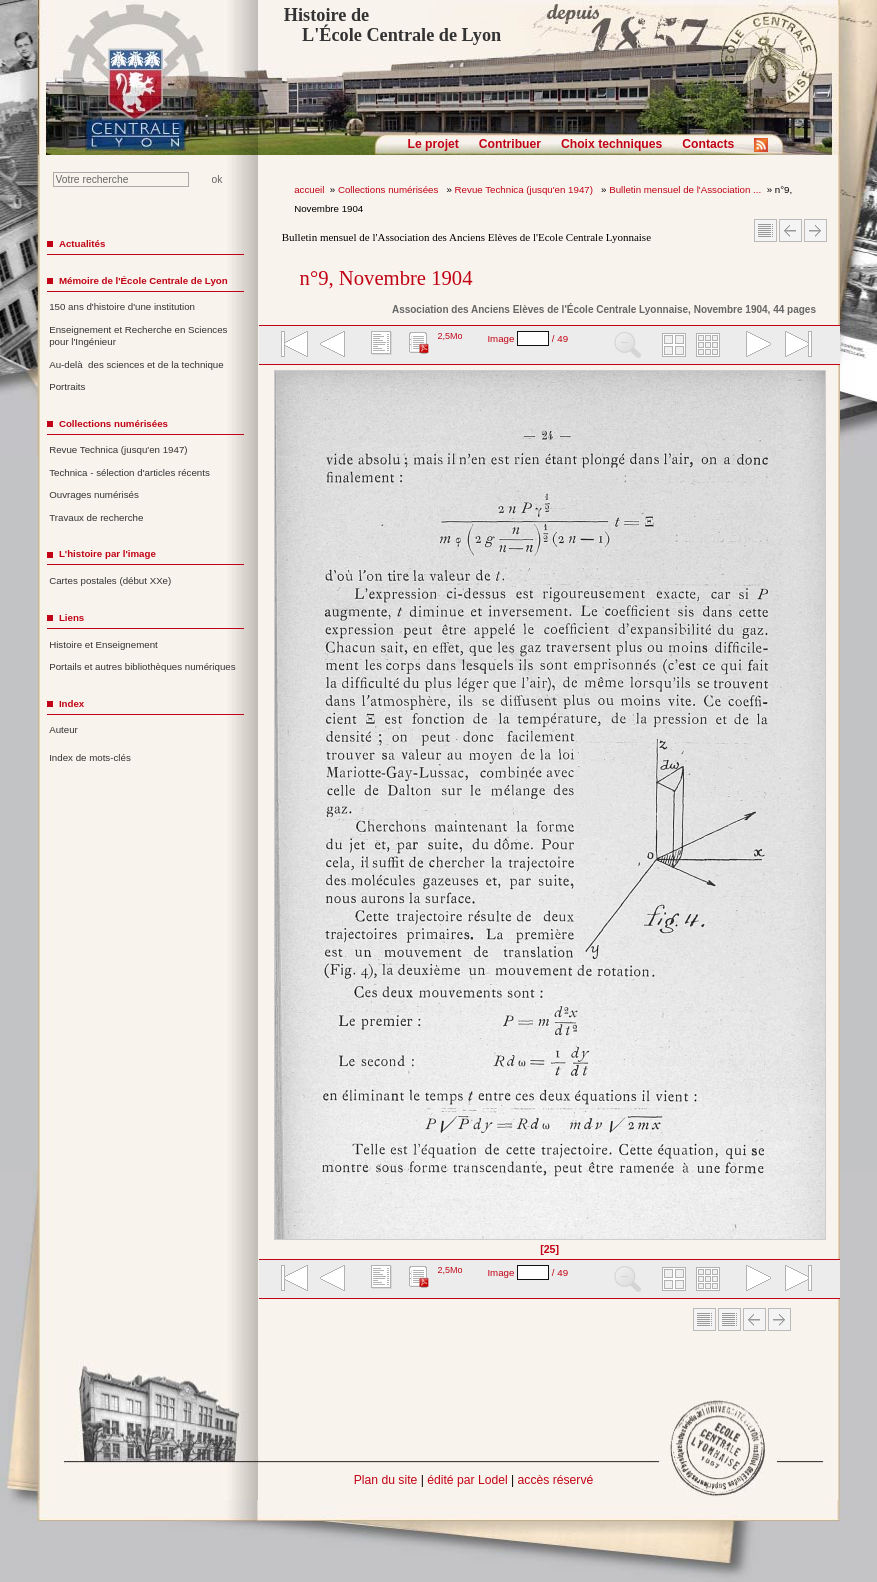  Describe the element at coordinates (386, 1480) in the screenshot. I see `Plan du site` at that location.